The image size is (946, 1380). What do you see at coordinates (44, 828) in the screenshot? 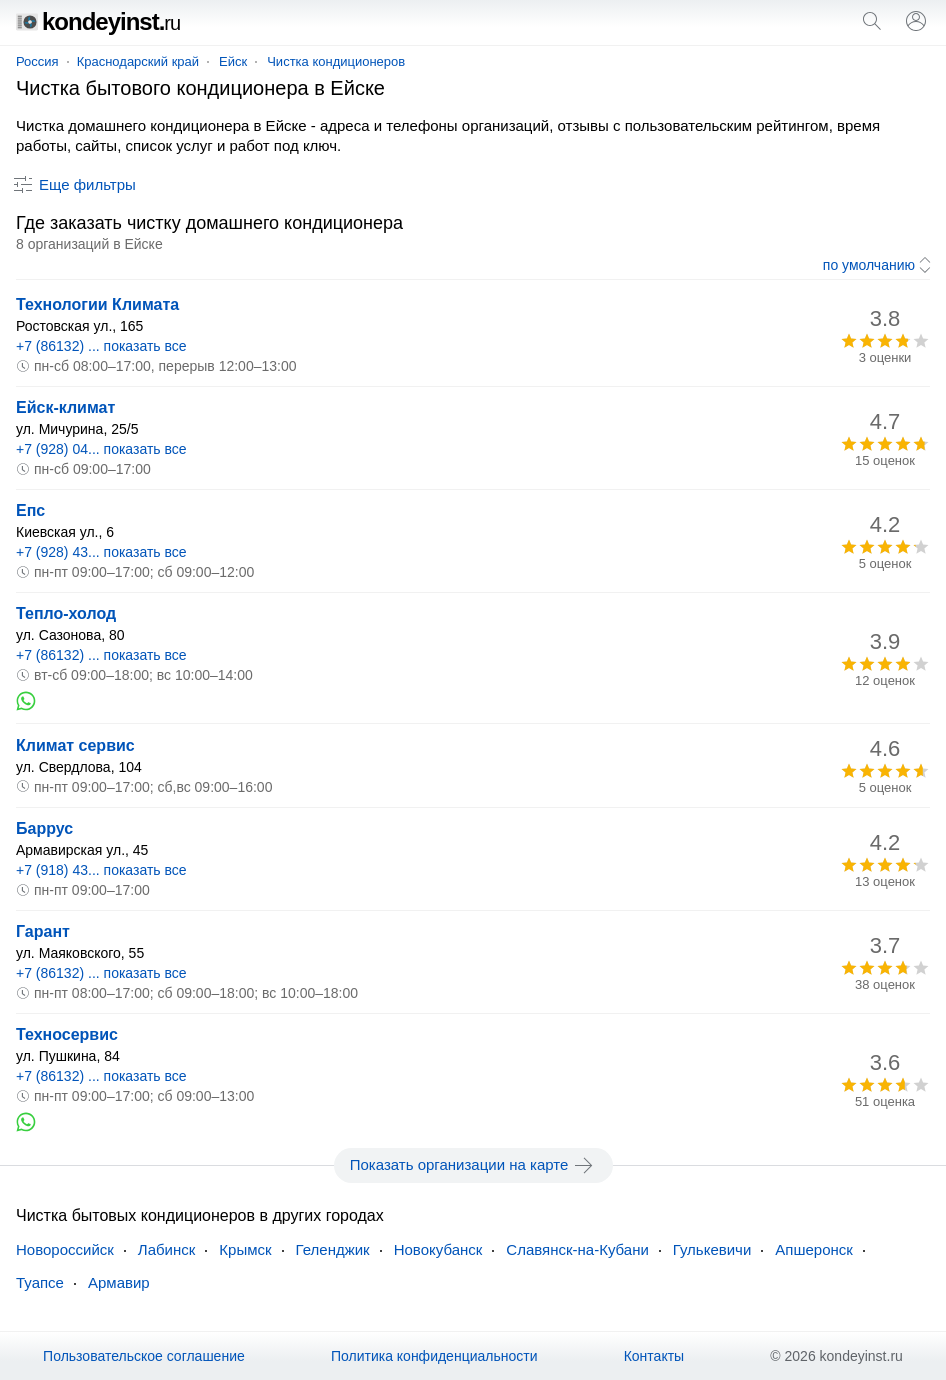
I see `Баррус` at bounding box center [44, 828].